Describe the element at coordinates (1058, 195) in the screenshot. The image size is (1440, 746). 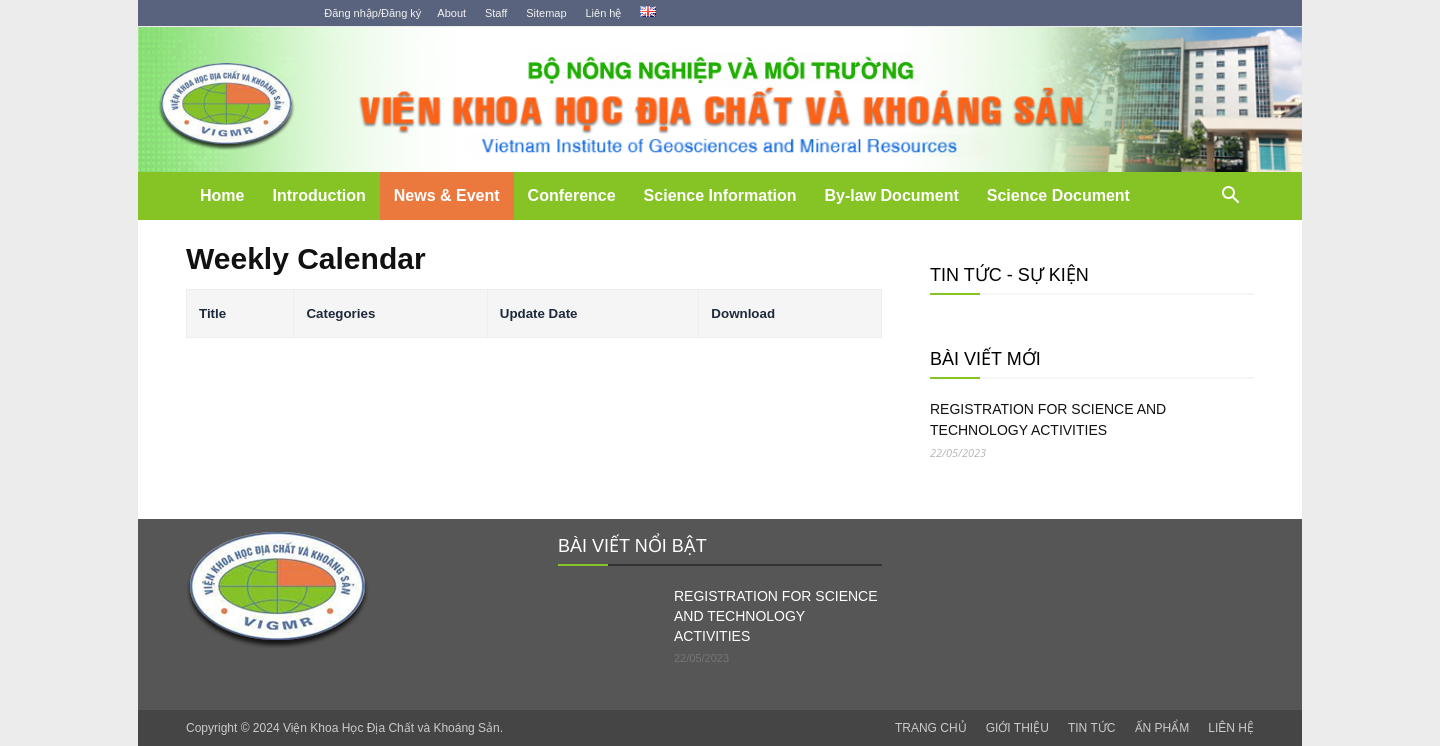
I see `Science Document` at that location.